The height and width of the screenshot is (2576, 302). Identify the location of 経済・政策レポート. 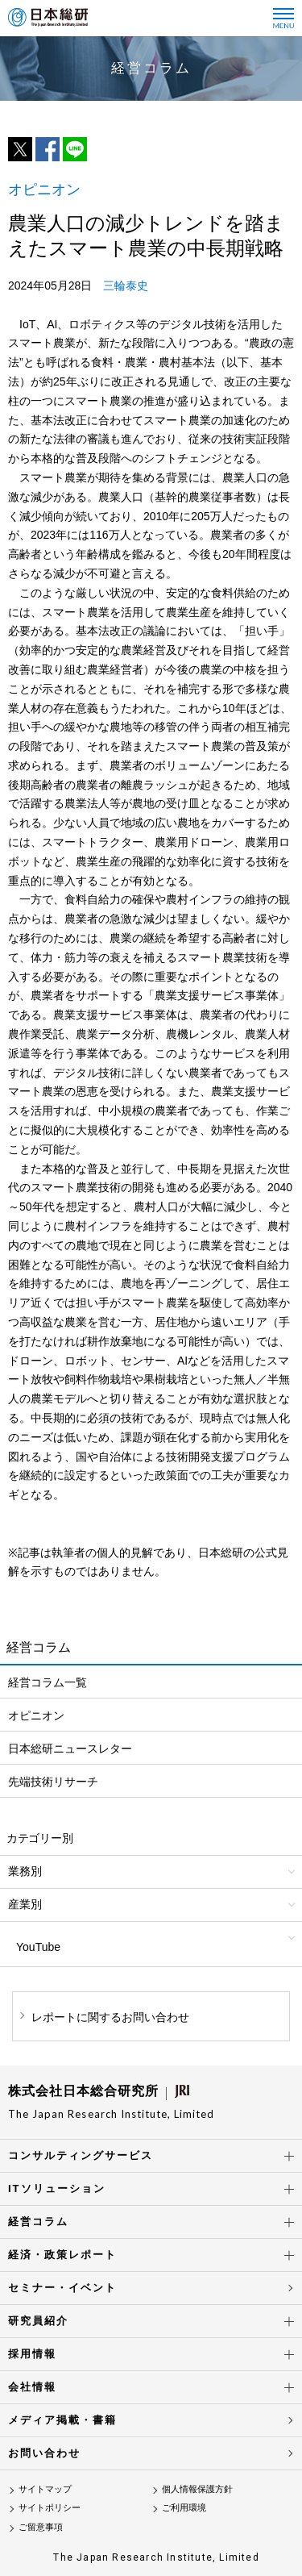
(62, 2255).